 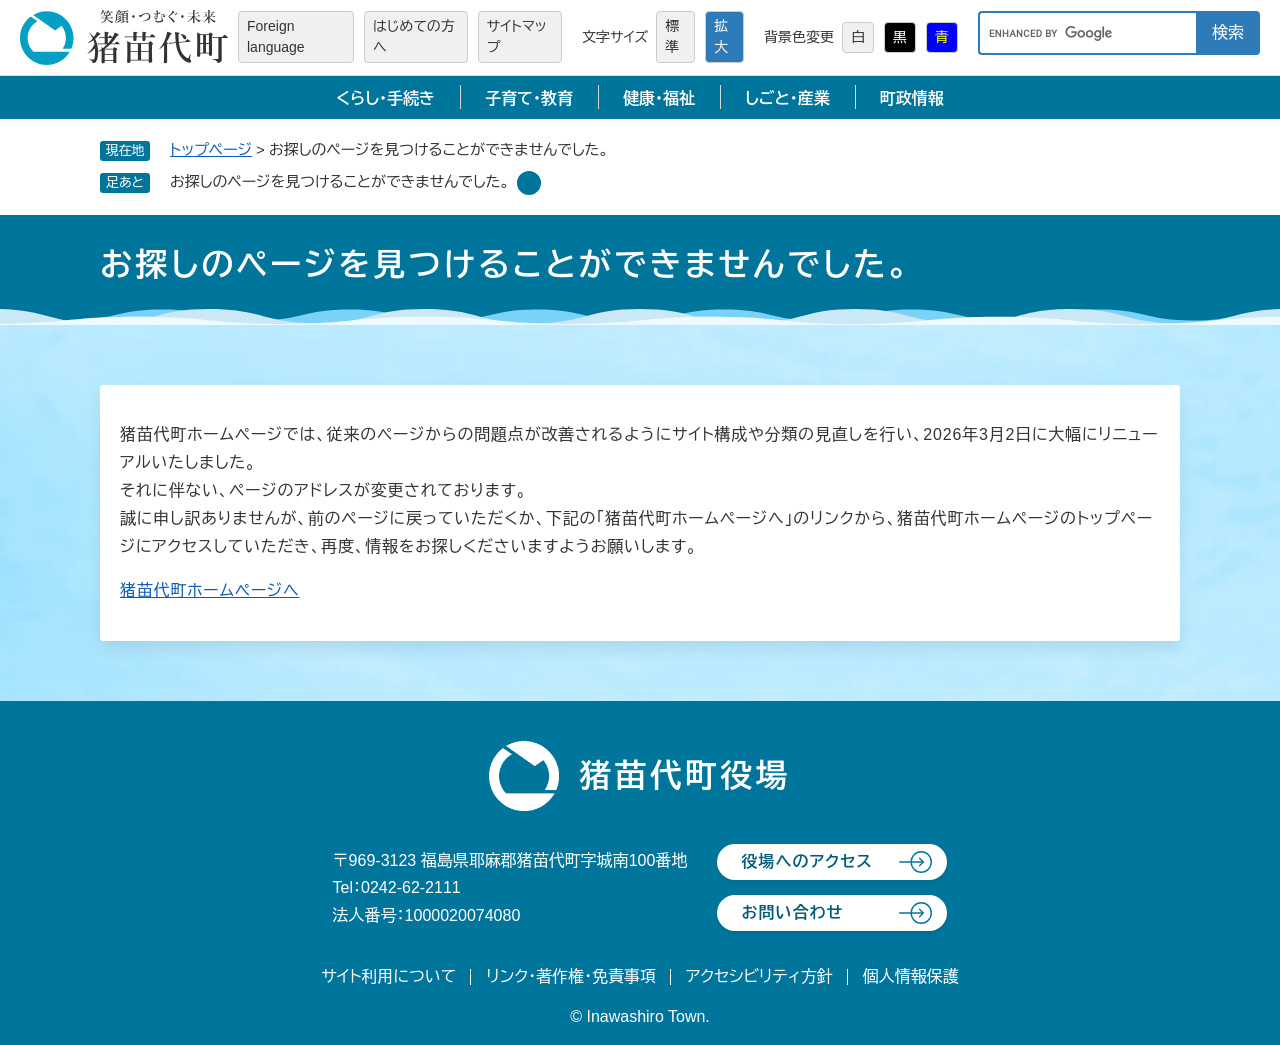 What do you see at coordinates (276, 36) in the screenshot?
I see `Foreign language` at bounding box center [276, 36].